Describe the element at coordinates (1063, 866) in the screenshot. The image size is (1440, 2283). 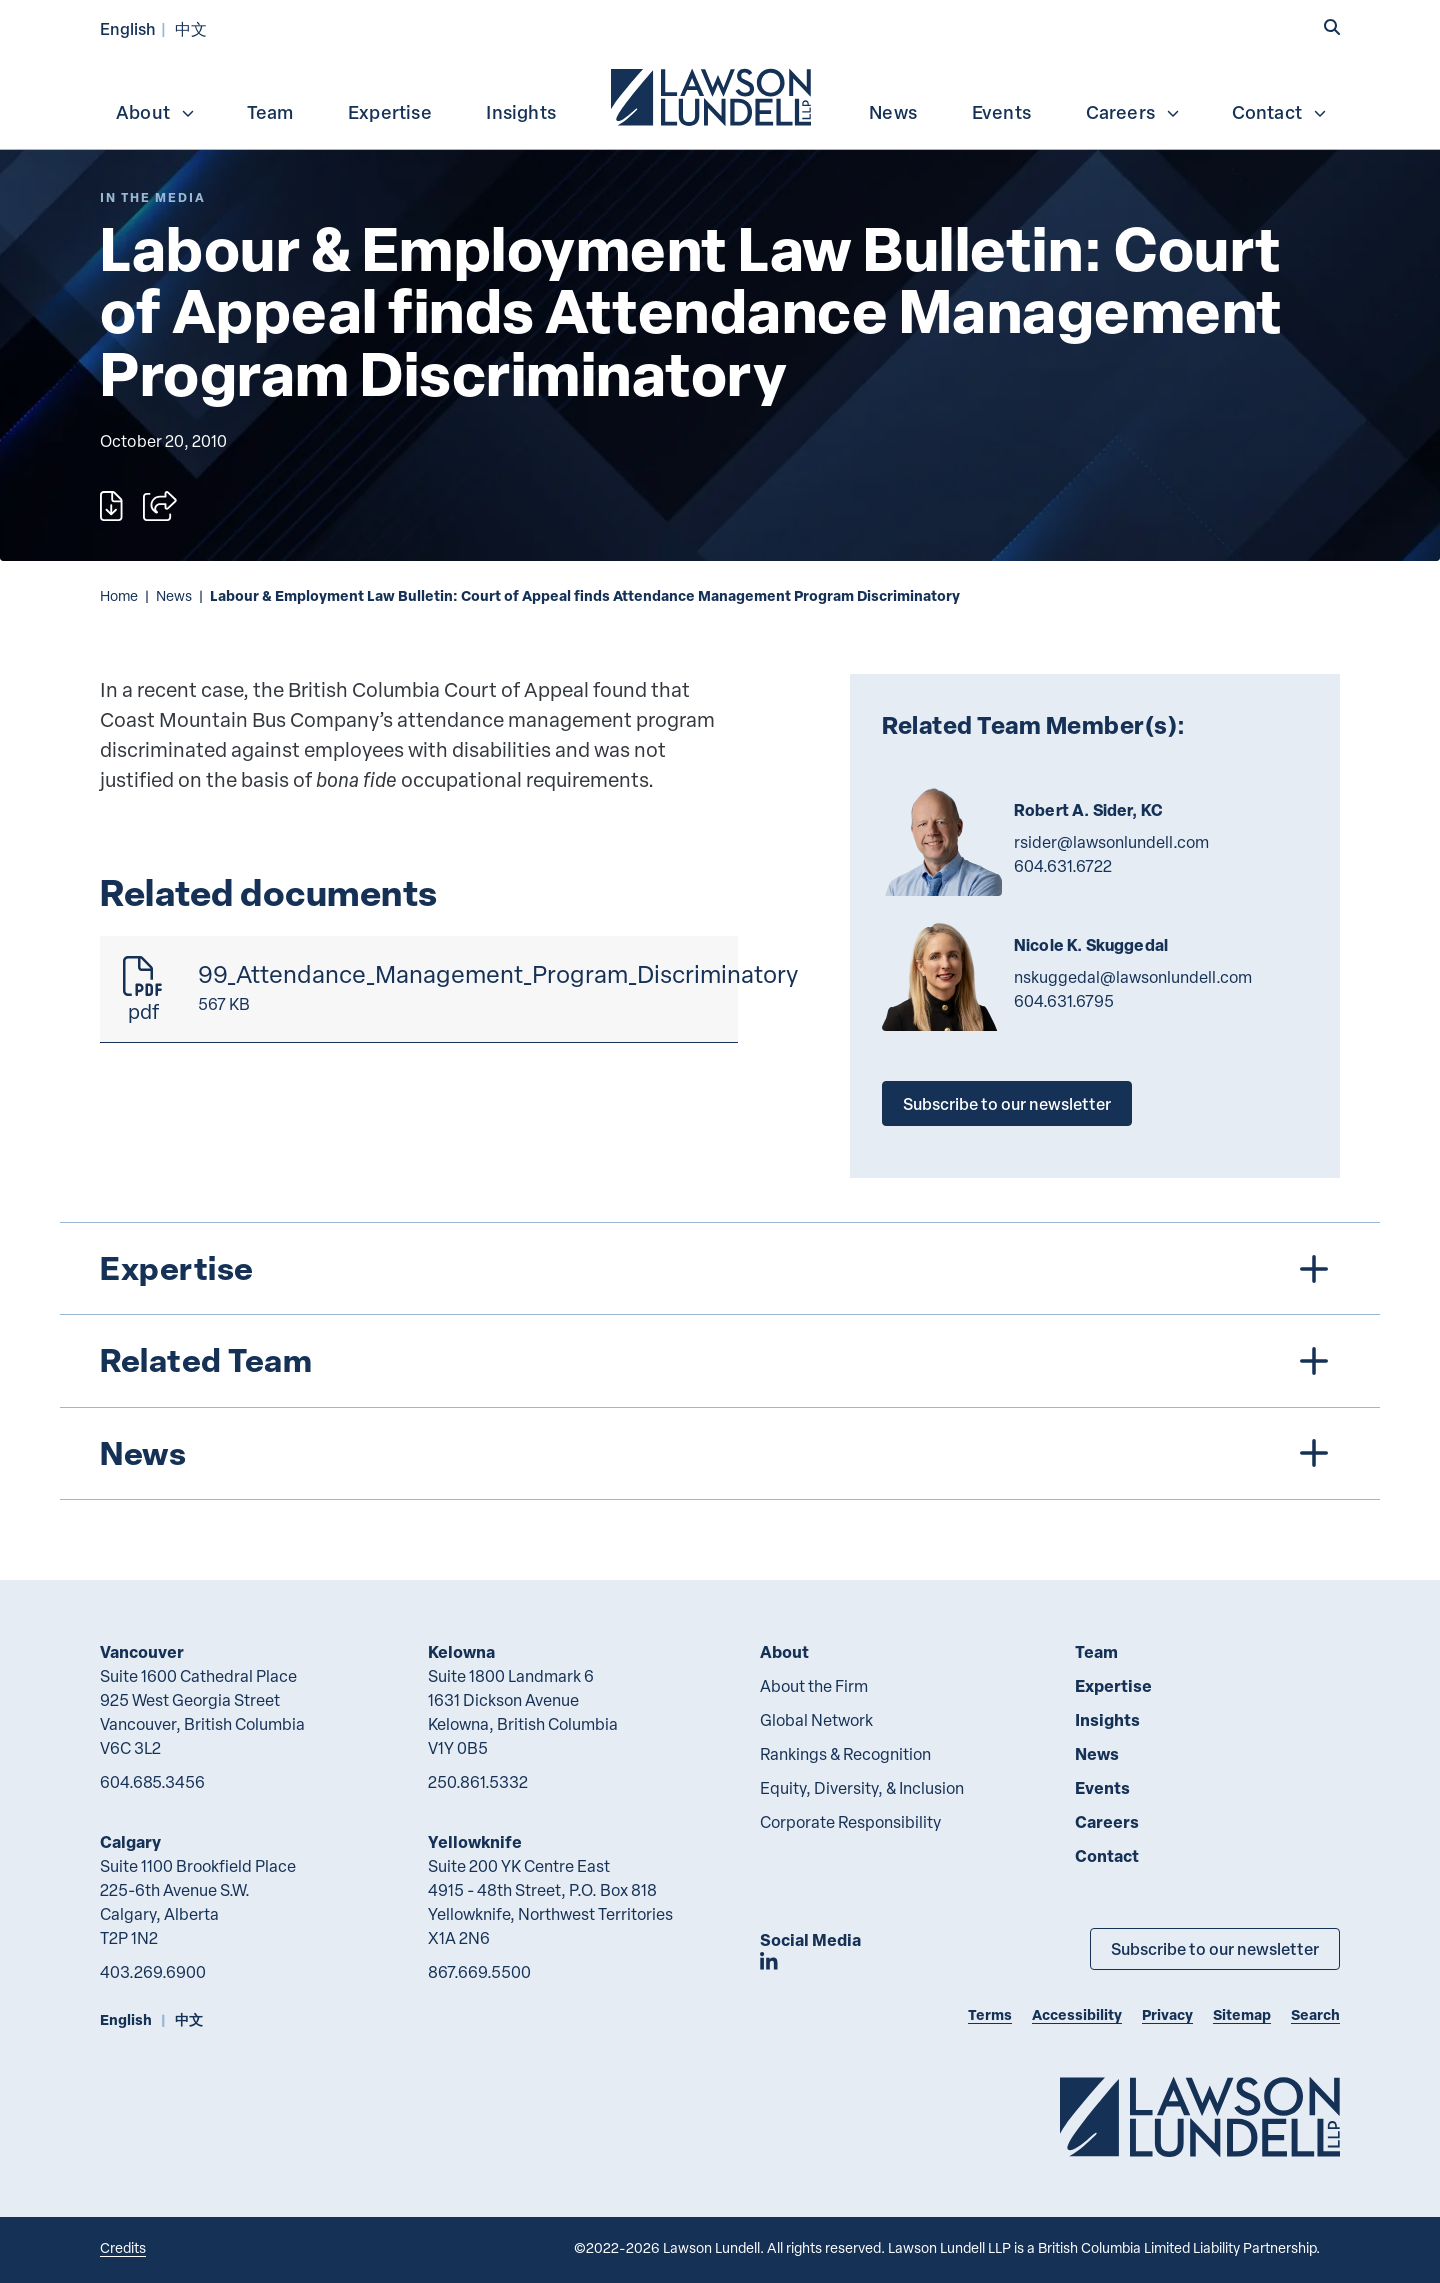
I see `604.631.6722 [6 0 4 6 3 1 6 7 2 2]` at that location.